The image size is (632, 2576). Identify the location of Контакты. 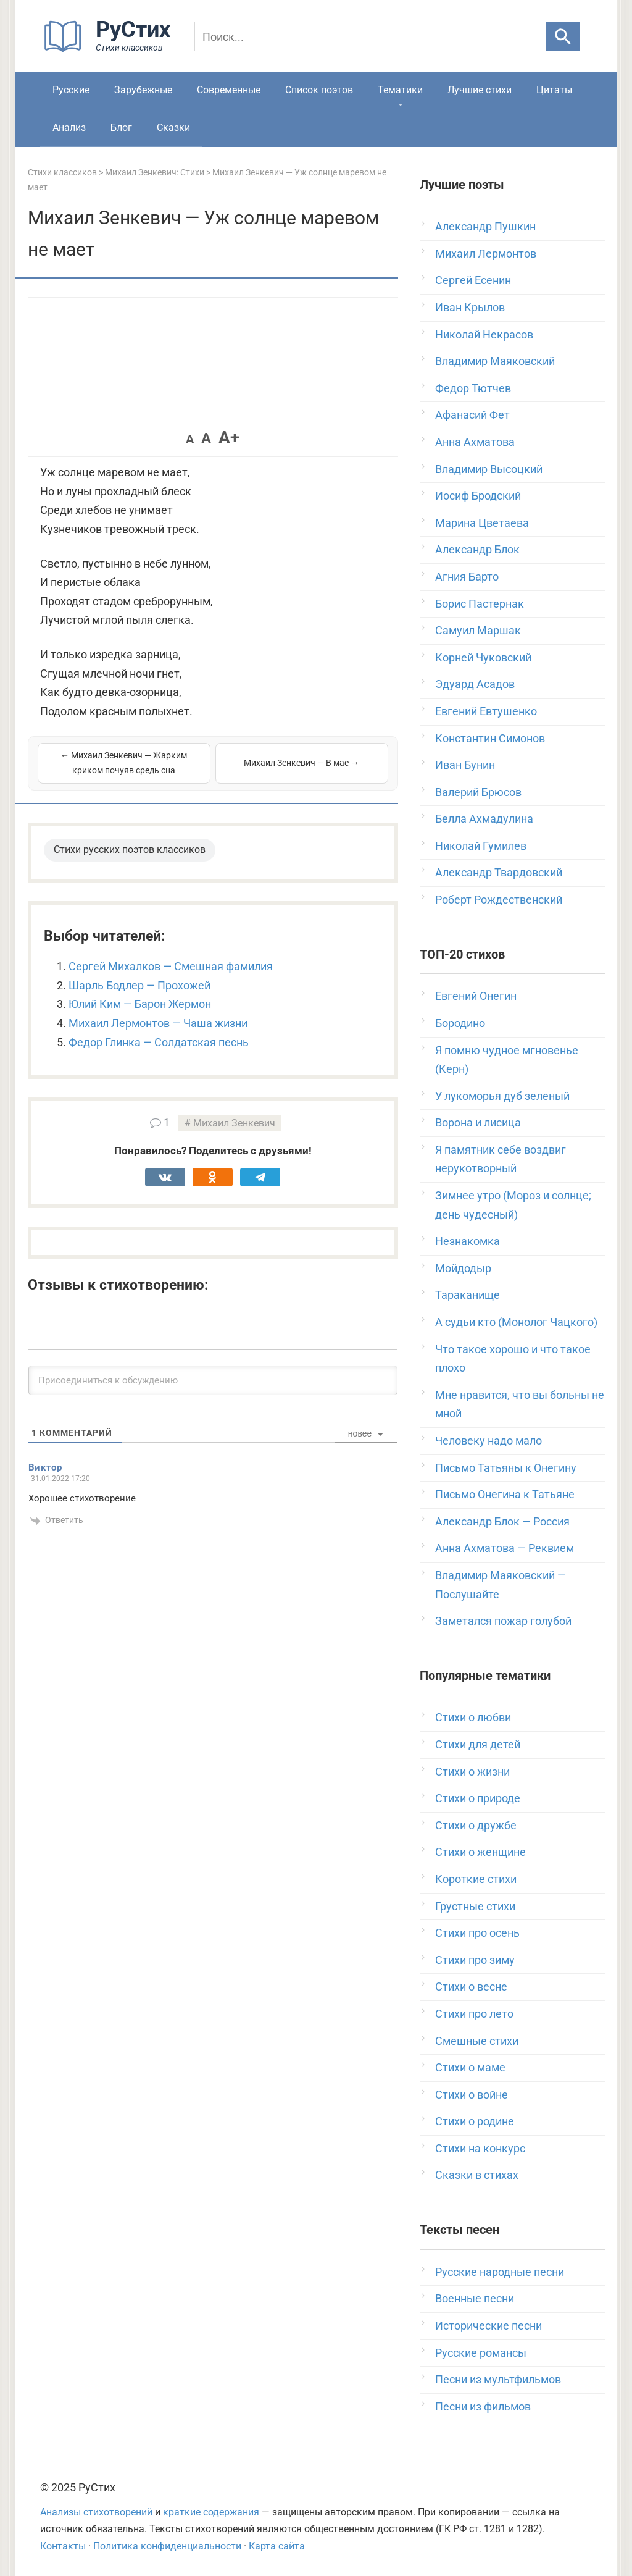
(63, 2546).